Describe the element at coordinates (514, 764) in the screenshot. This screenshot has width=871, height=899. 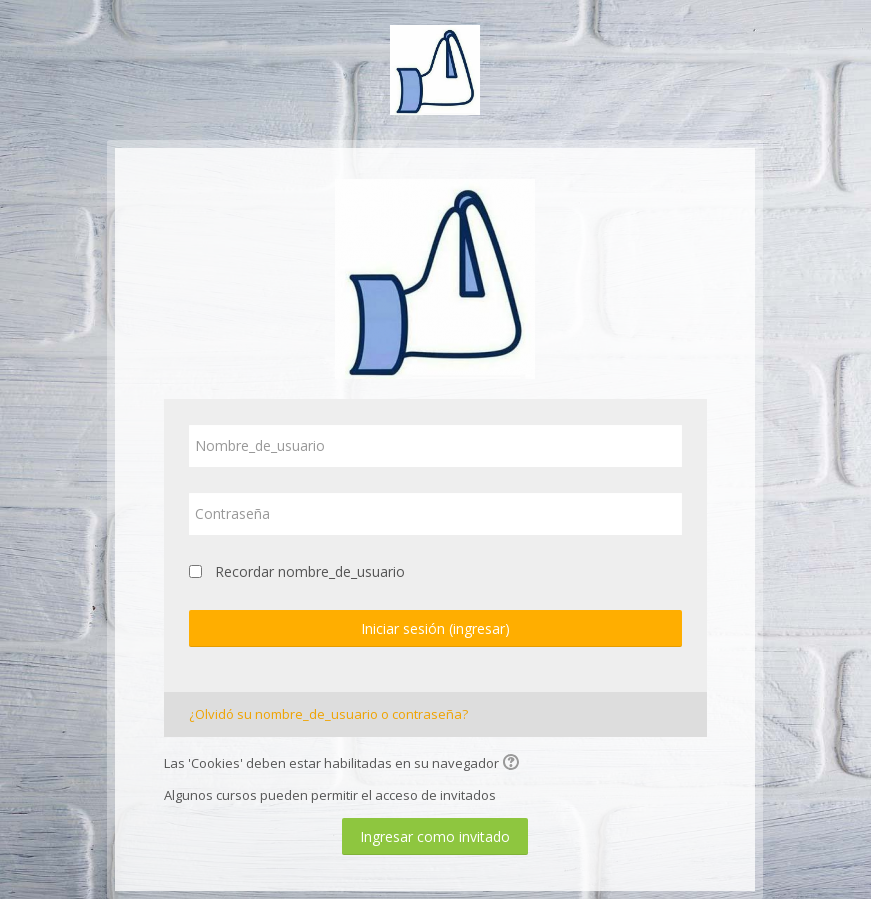
I see `[button]` at that location.